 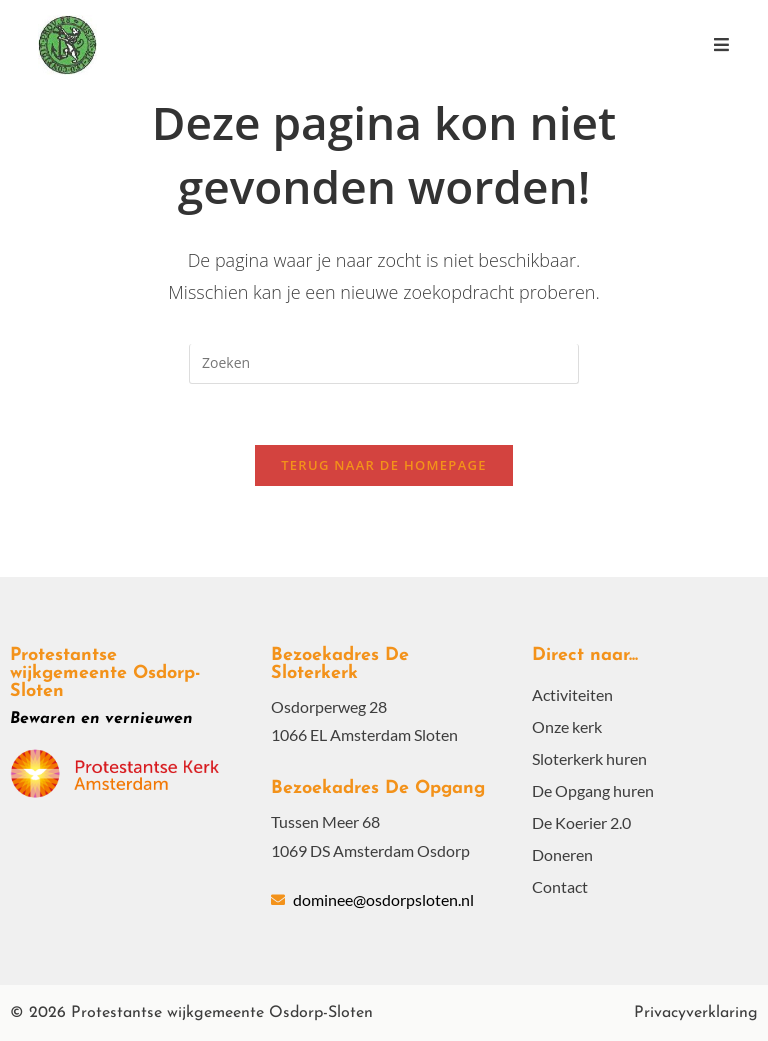 I want to click on Activiteiten, so click(x=572, y=694).